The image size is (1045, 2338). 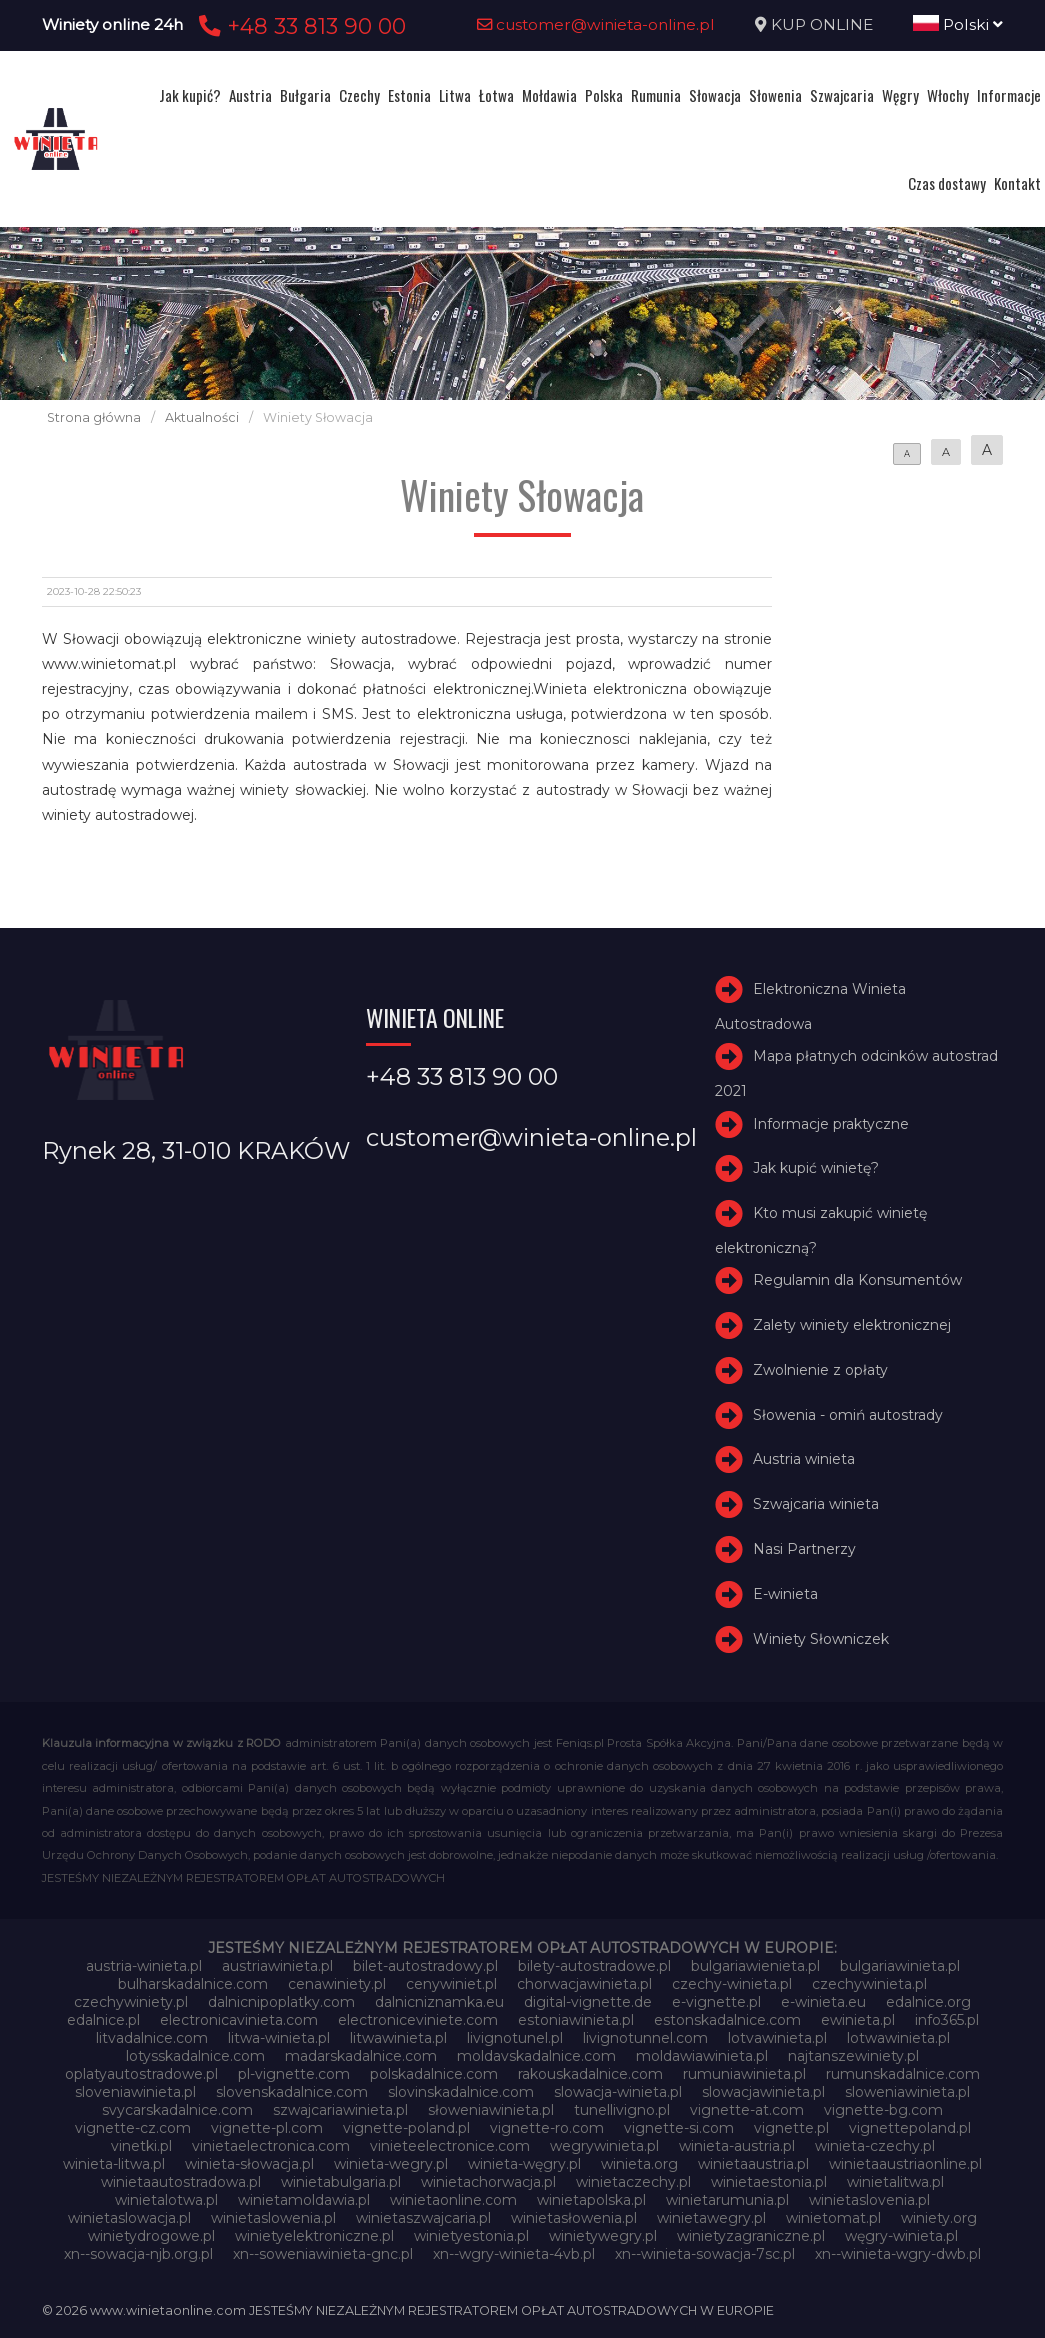 I want to click on xn--winieta-sowacja-7sc.pl, so click(x=705, y=2254).